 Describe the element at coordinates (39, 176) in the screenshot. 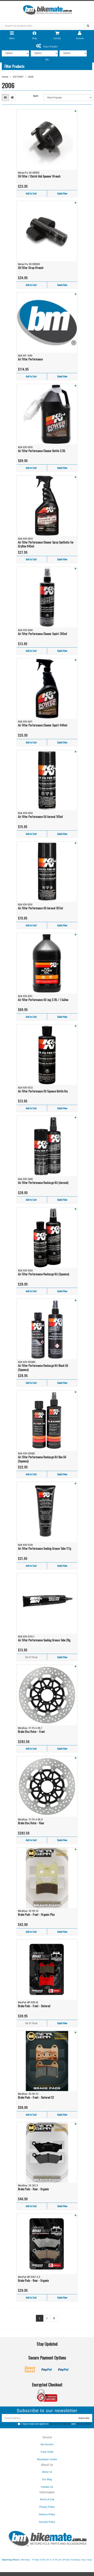

I see `Oil Filter / Clutch Hub Spanner Wrench` at that location.